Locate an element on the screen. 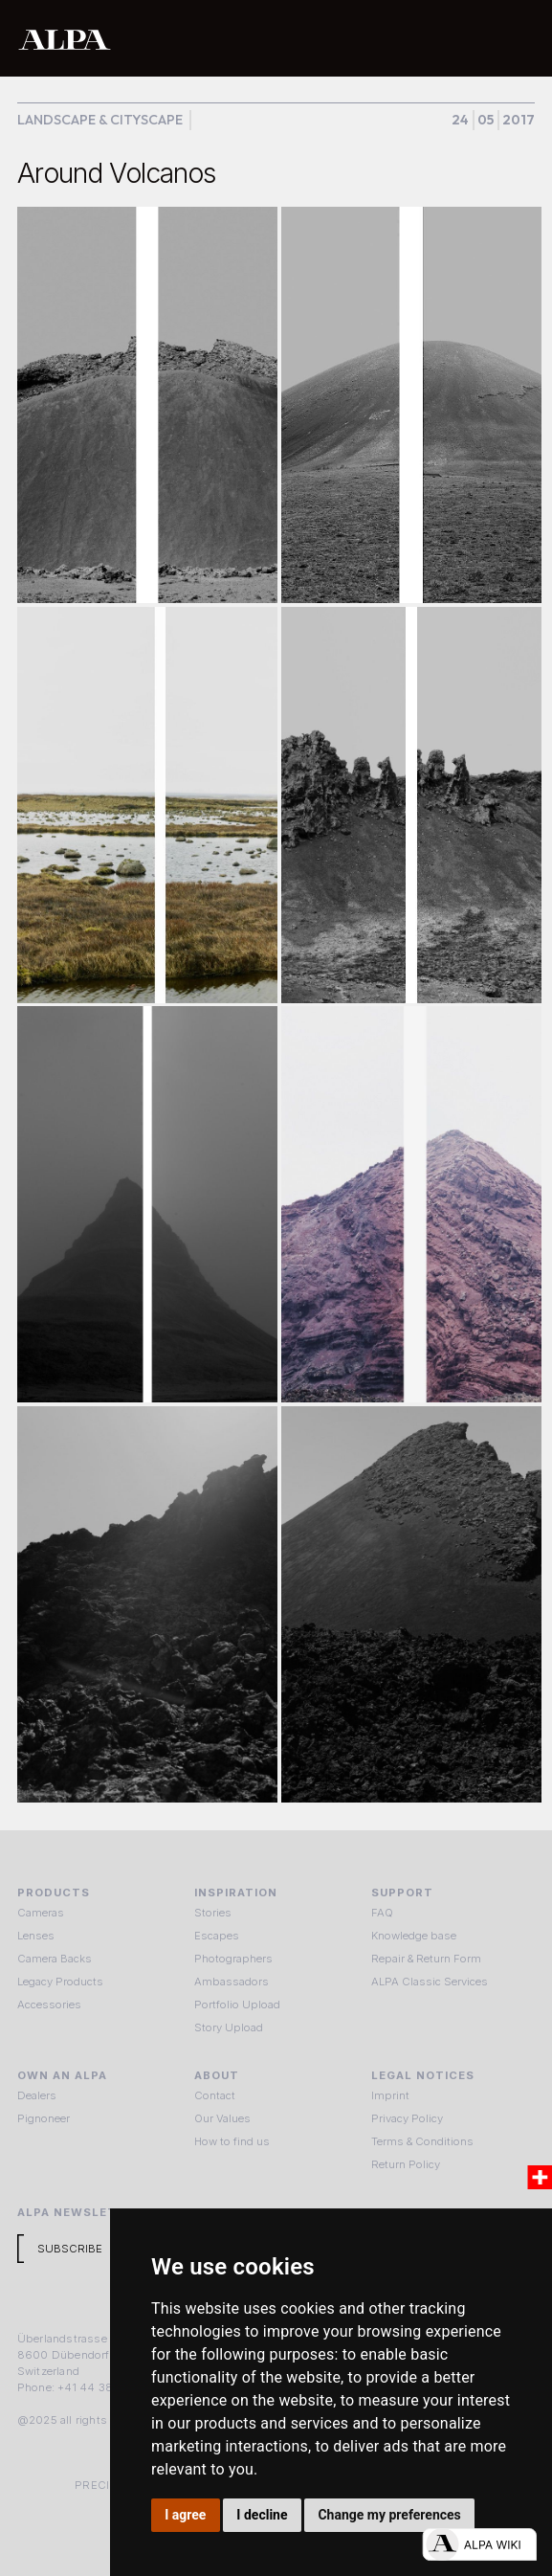 The height and width of the screenshot is (2576, 552). Stories is located at coordinates (213, 1912).